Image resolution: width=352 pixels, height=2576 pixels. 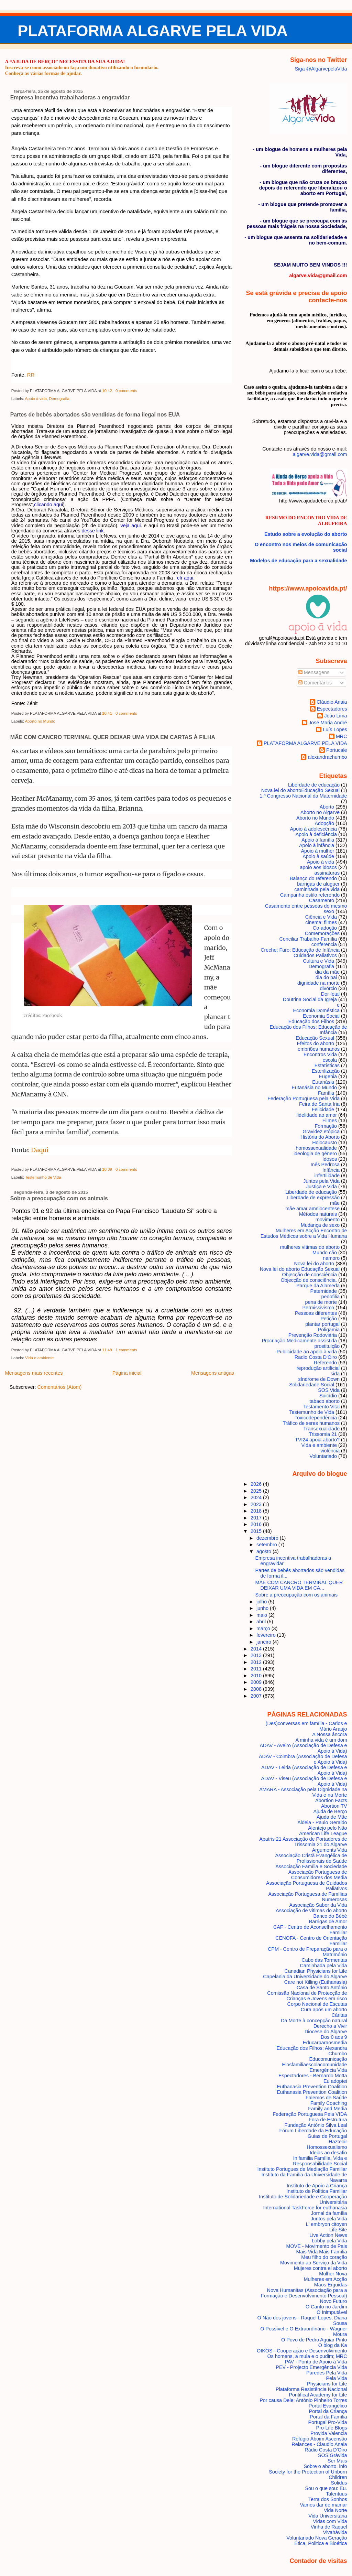 I want to click on Nova lei do aborto Educação Sexual, so click(x=300, y=790).